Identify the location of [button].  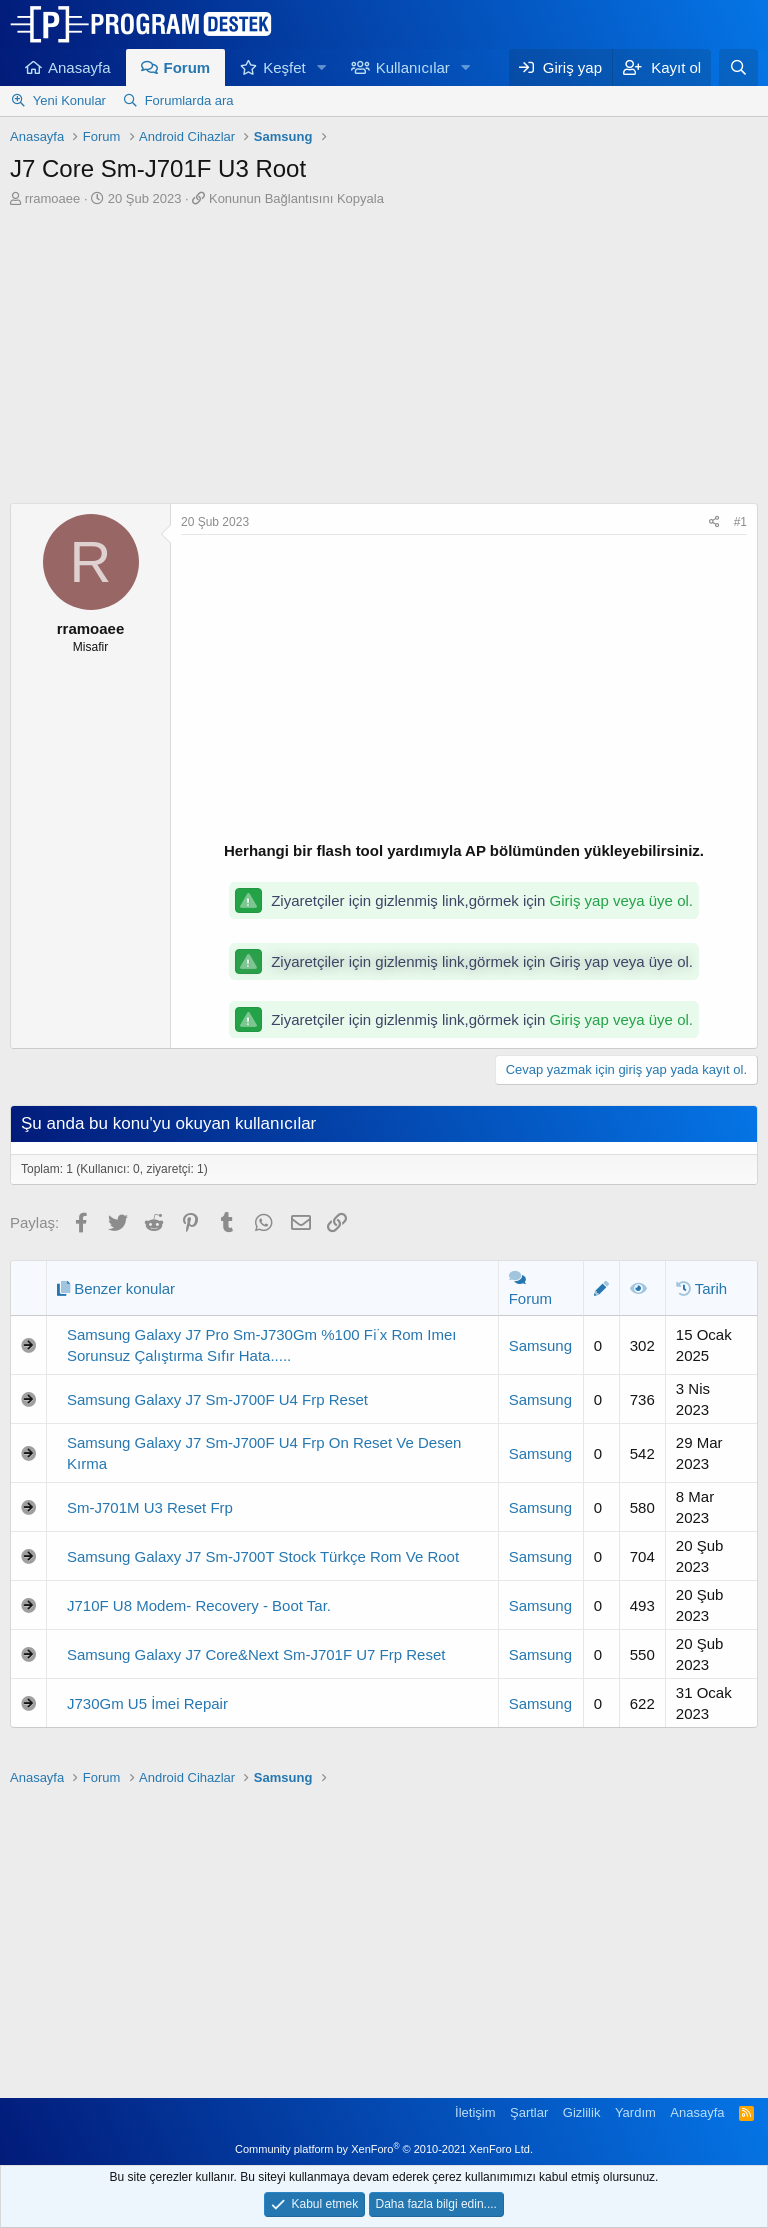
(322, 67).